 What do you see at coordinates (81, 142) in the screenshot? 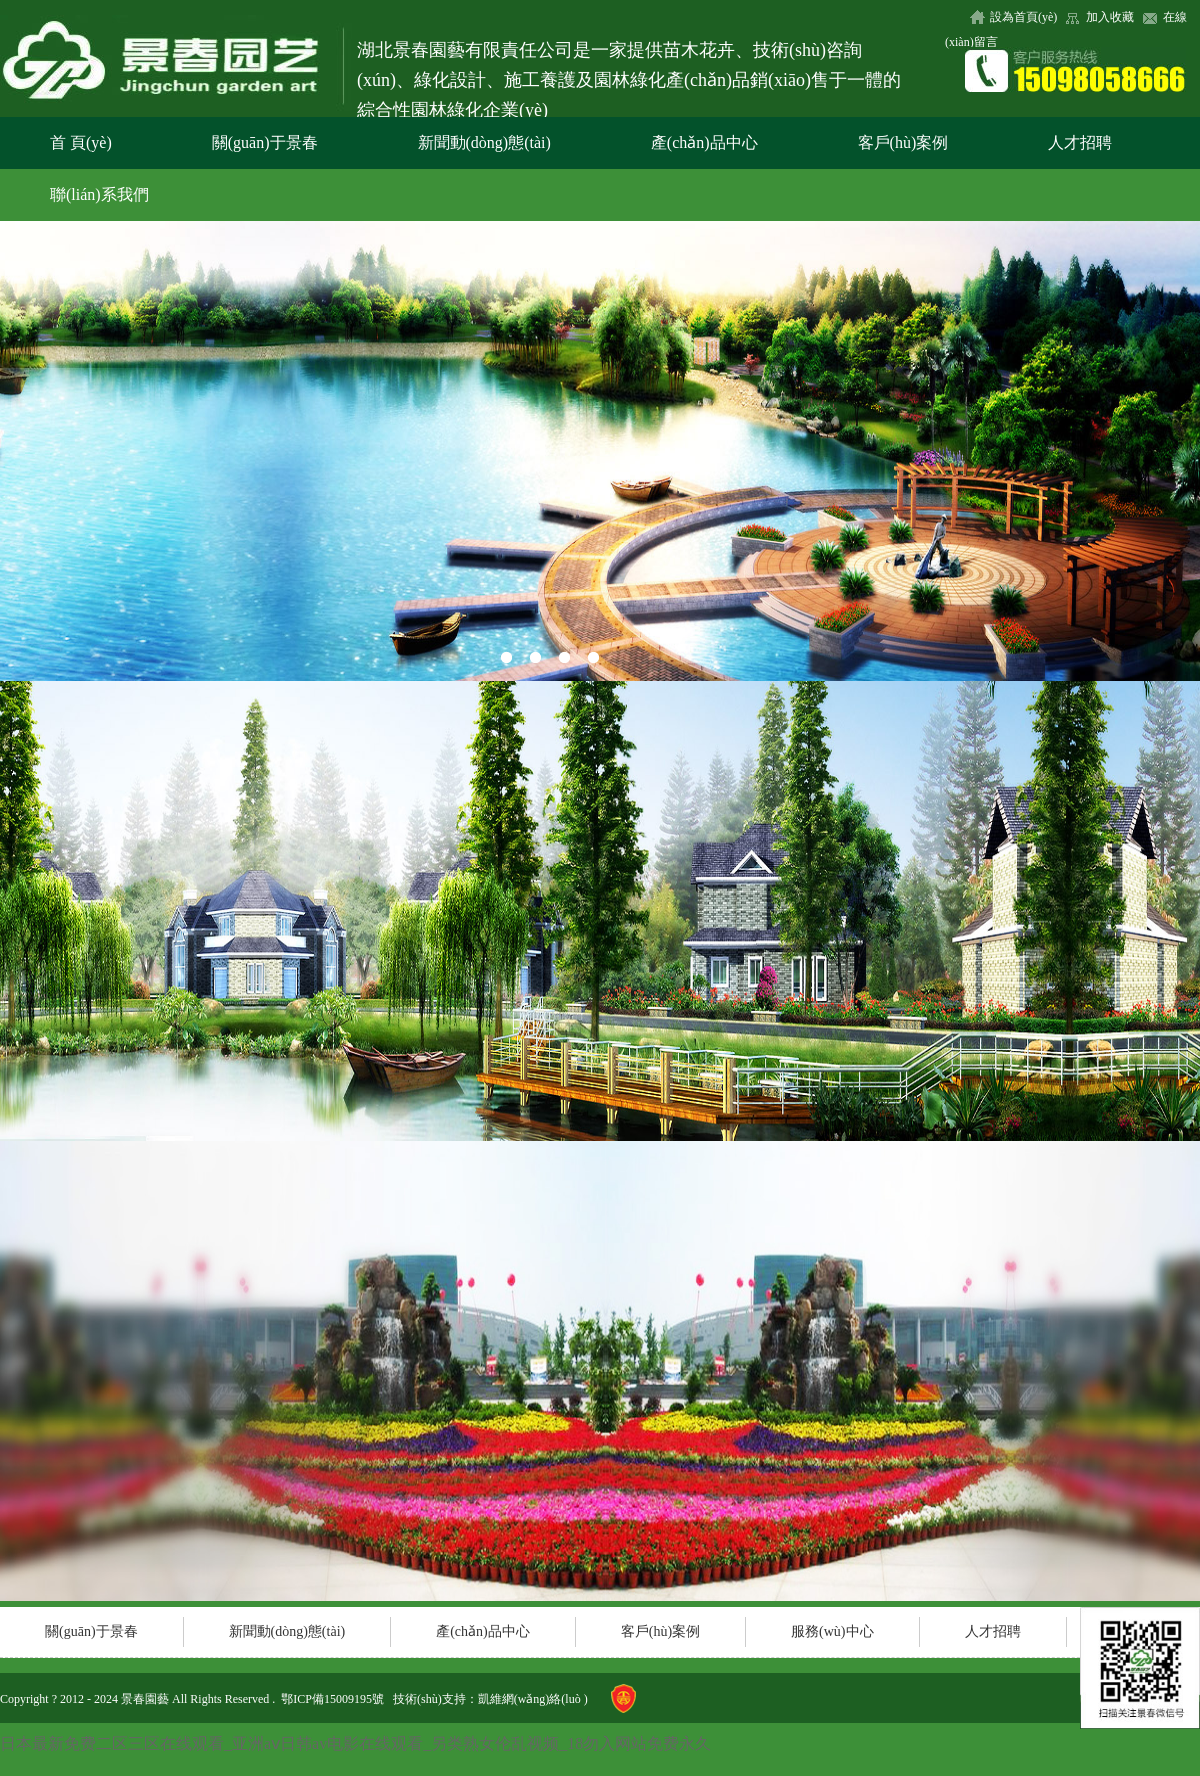
I see `首 頁(yè)` at bounding box center [81, 142].